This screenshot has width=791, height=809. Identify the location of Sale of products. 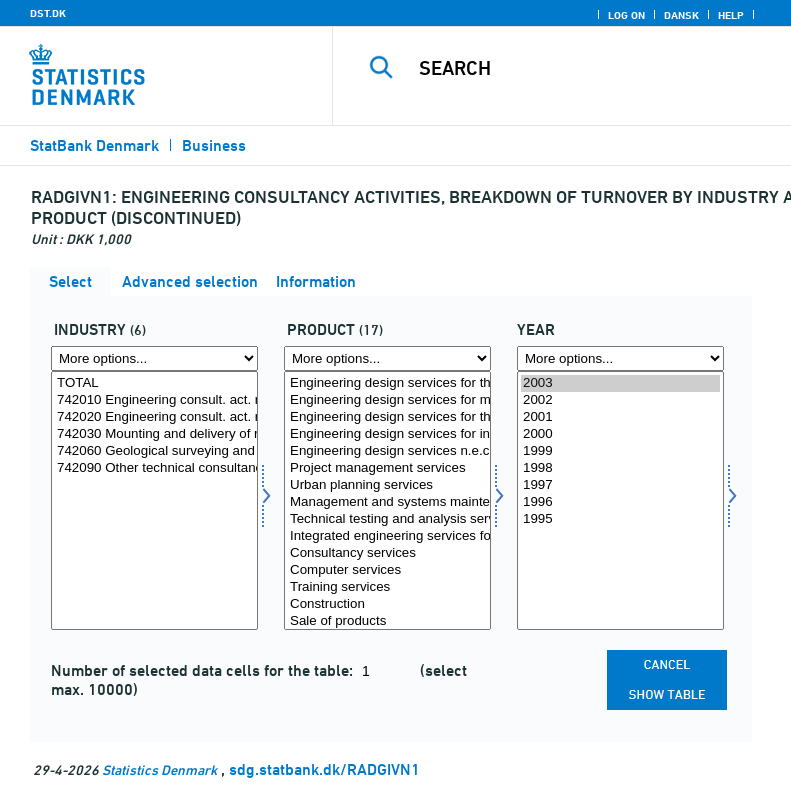
(387, 621).